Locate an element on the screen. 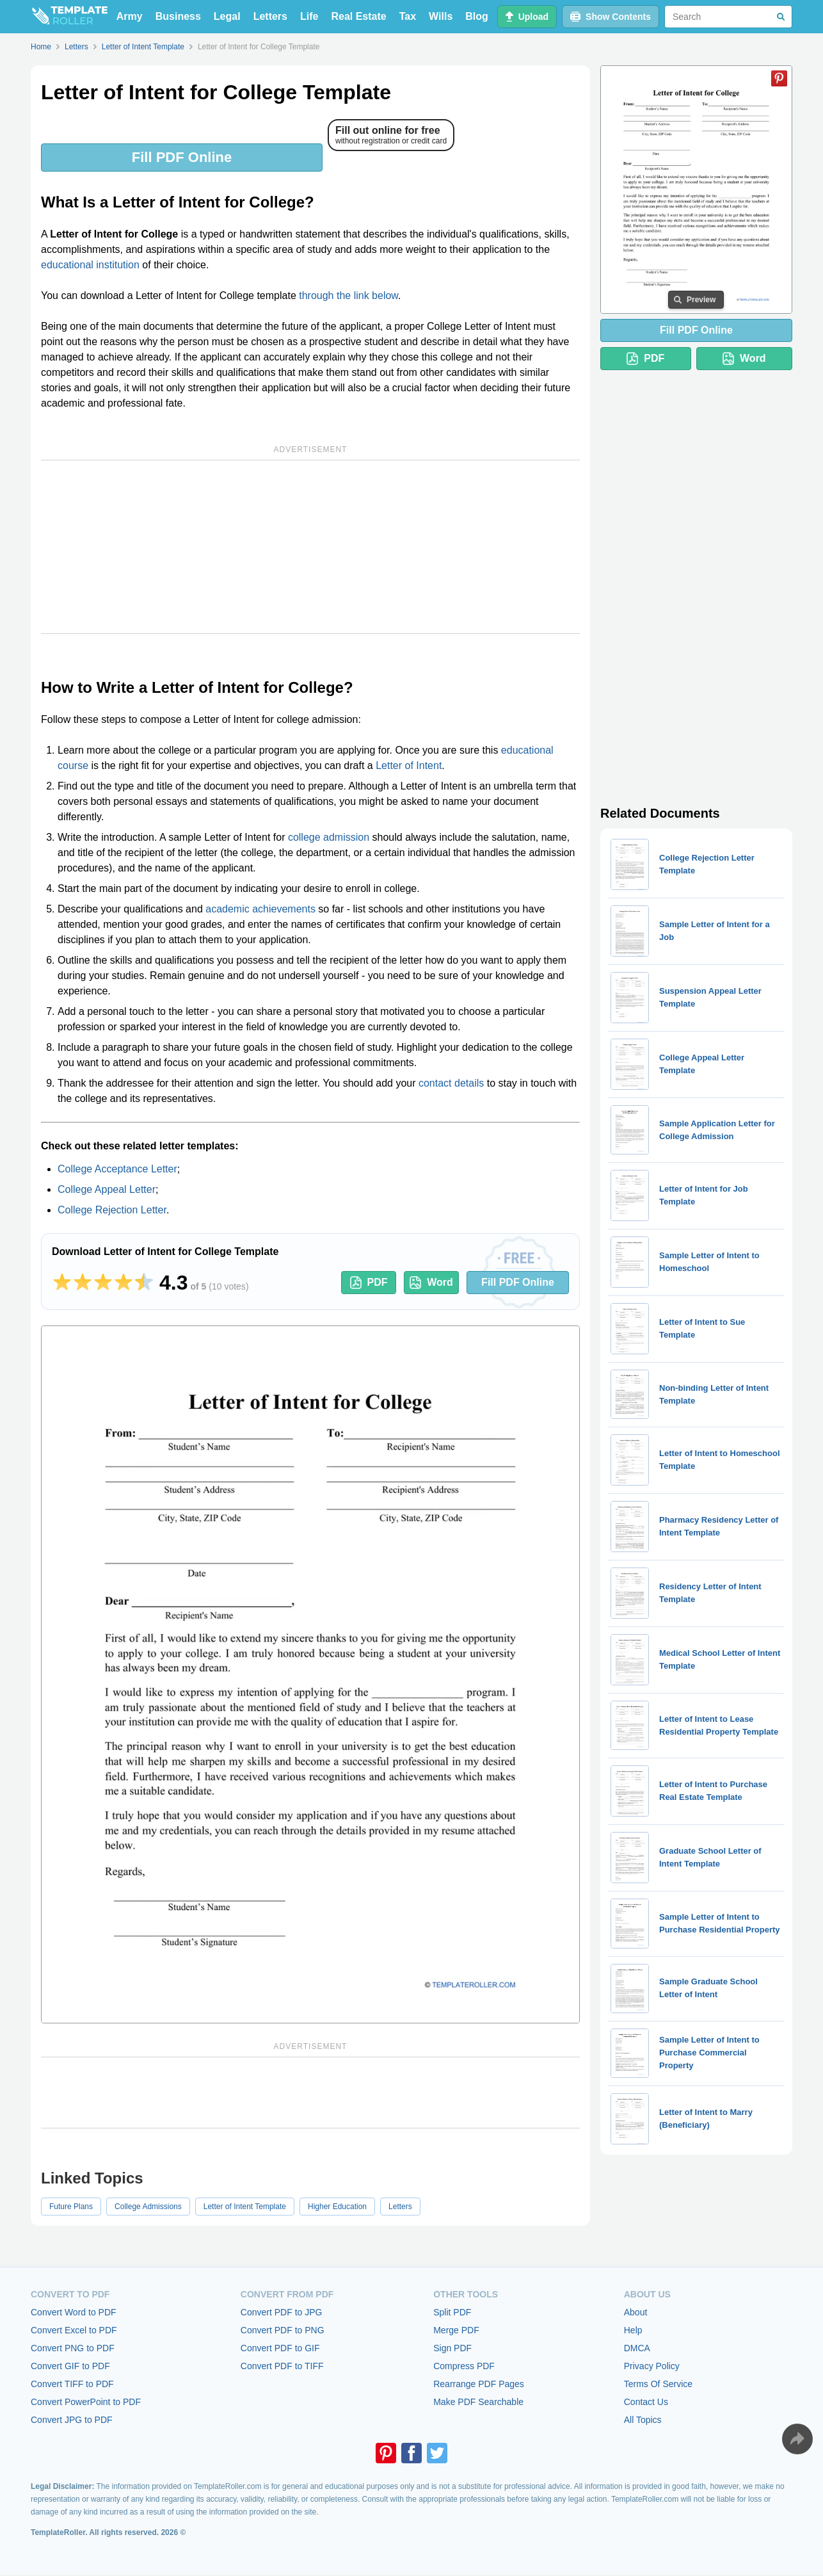 This screenshot has height=2576, width=823. Split PDF is located at coordinates (452, 2312).